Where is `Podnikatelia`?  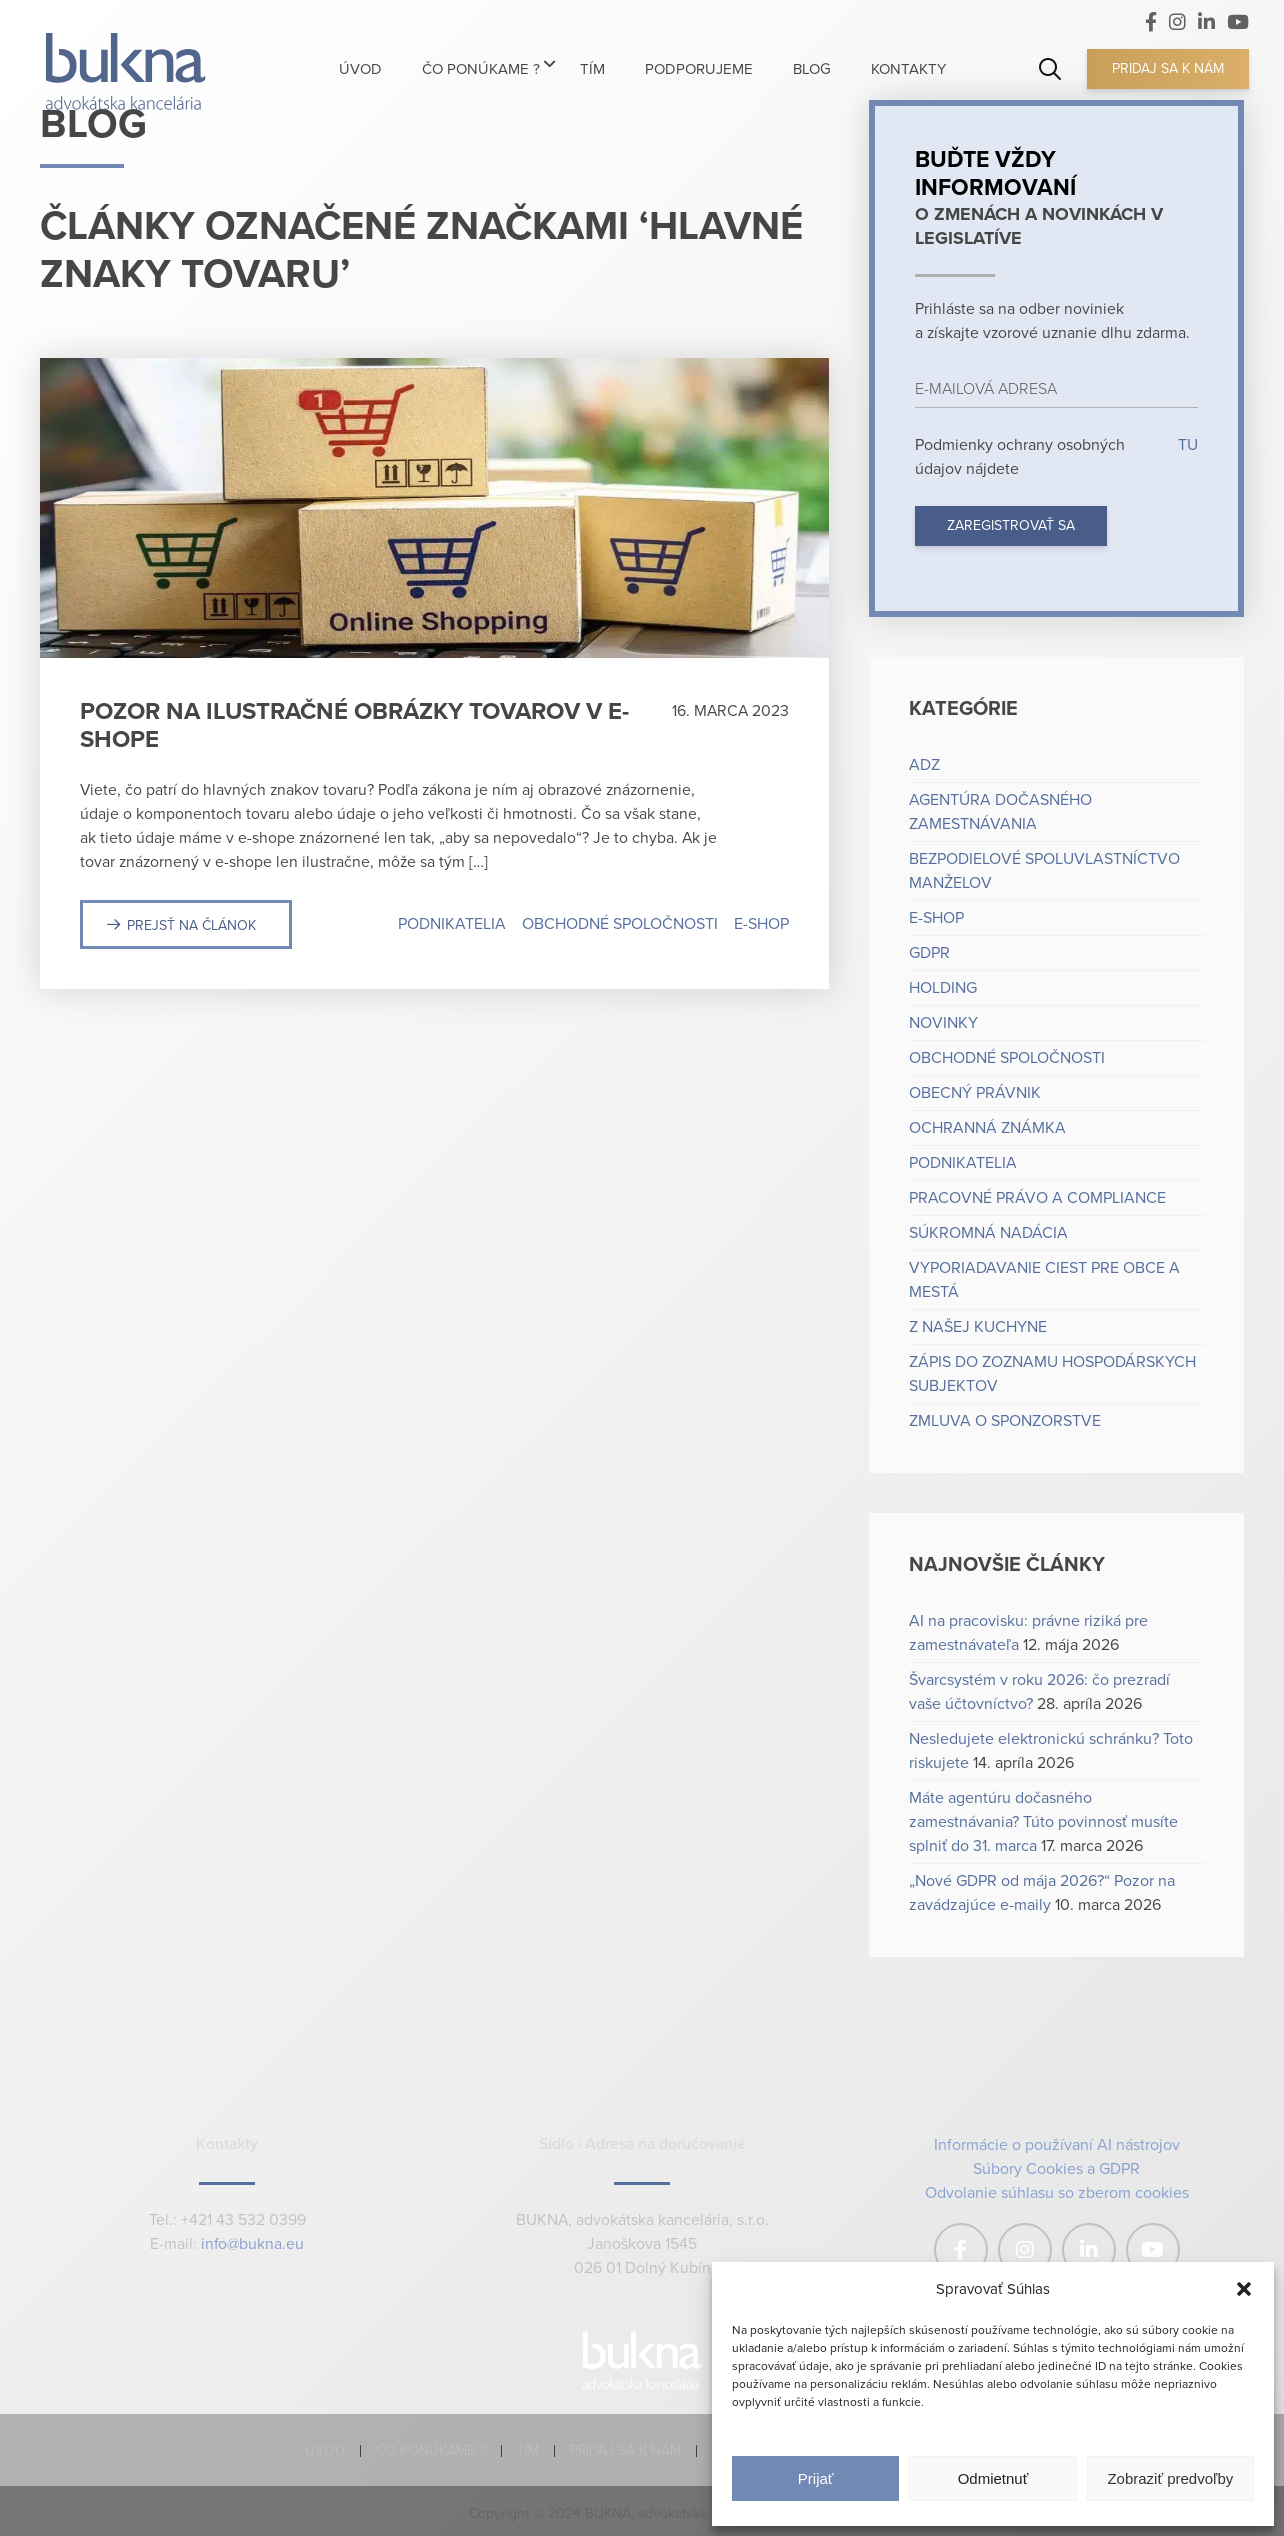
Podnikatelia is located at coordinates (452, 924).